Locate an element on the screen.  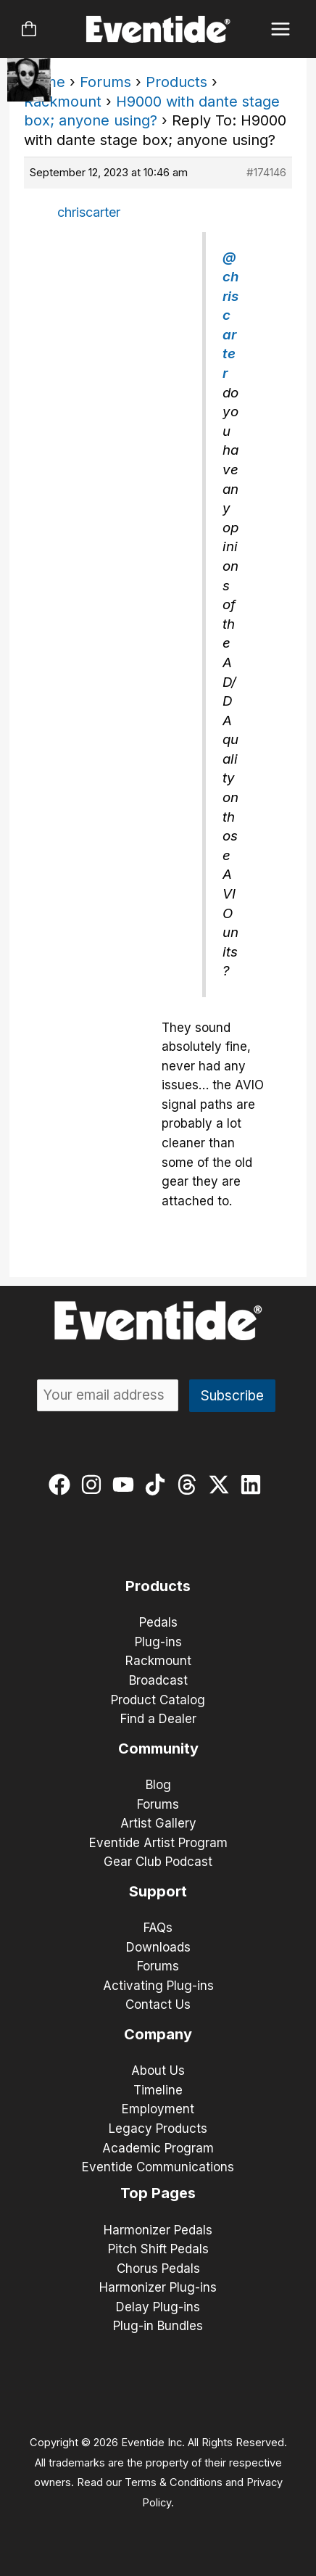
Pitch Shift Pedals is located at coordinates (158, 2249).